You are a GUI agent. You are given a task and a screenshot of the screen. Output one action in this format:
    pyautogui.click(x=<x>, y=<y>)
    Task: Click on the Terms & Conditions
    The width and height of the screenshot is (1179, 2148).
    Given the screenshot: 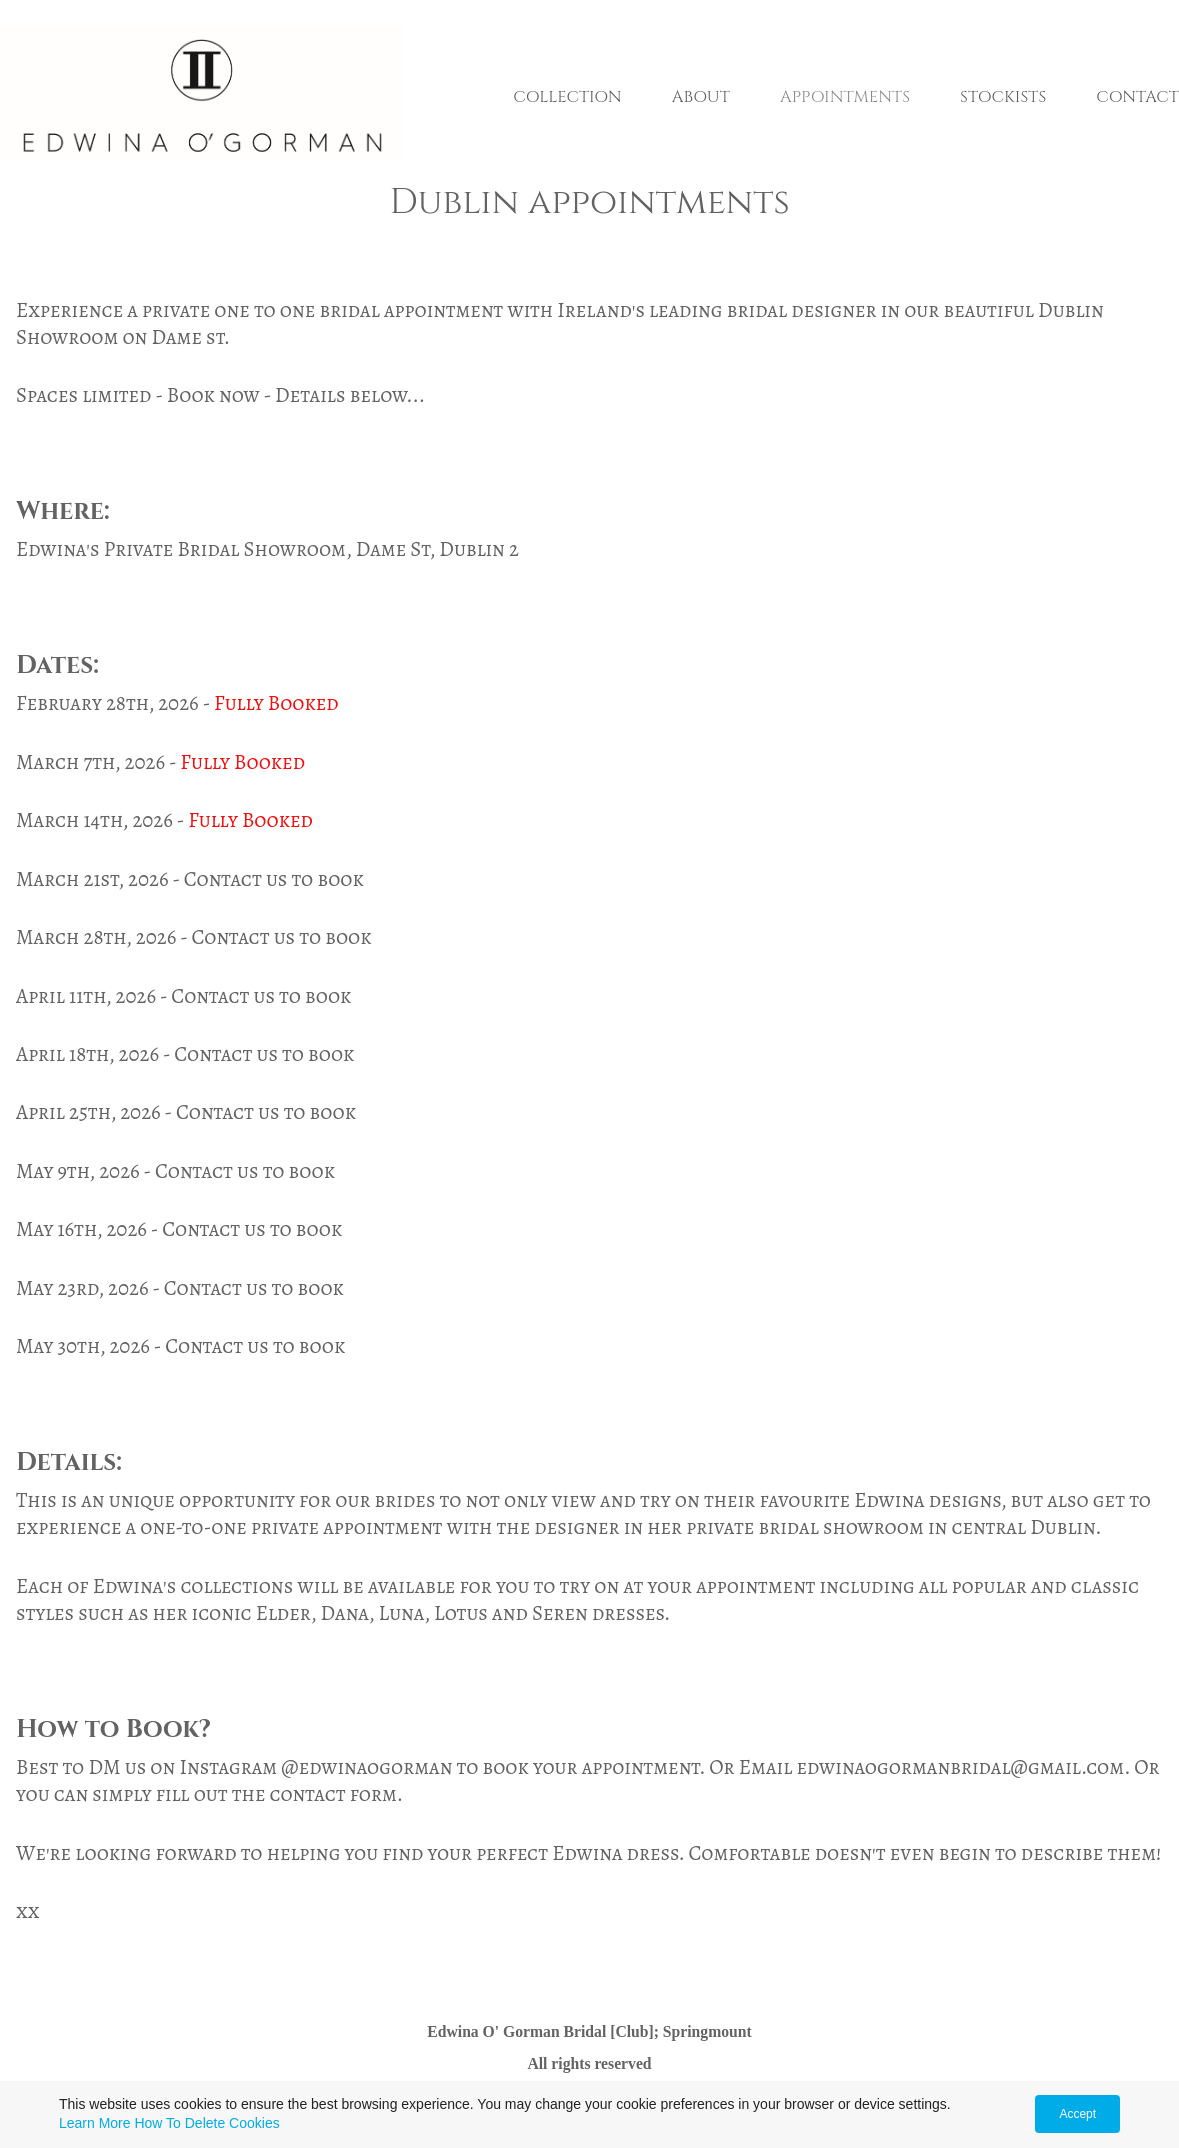 What is the action you would take?
    pyautogui.click(x=819, y=2110)
    